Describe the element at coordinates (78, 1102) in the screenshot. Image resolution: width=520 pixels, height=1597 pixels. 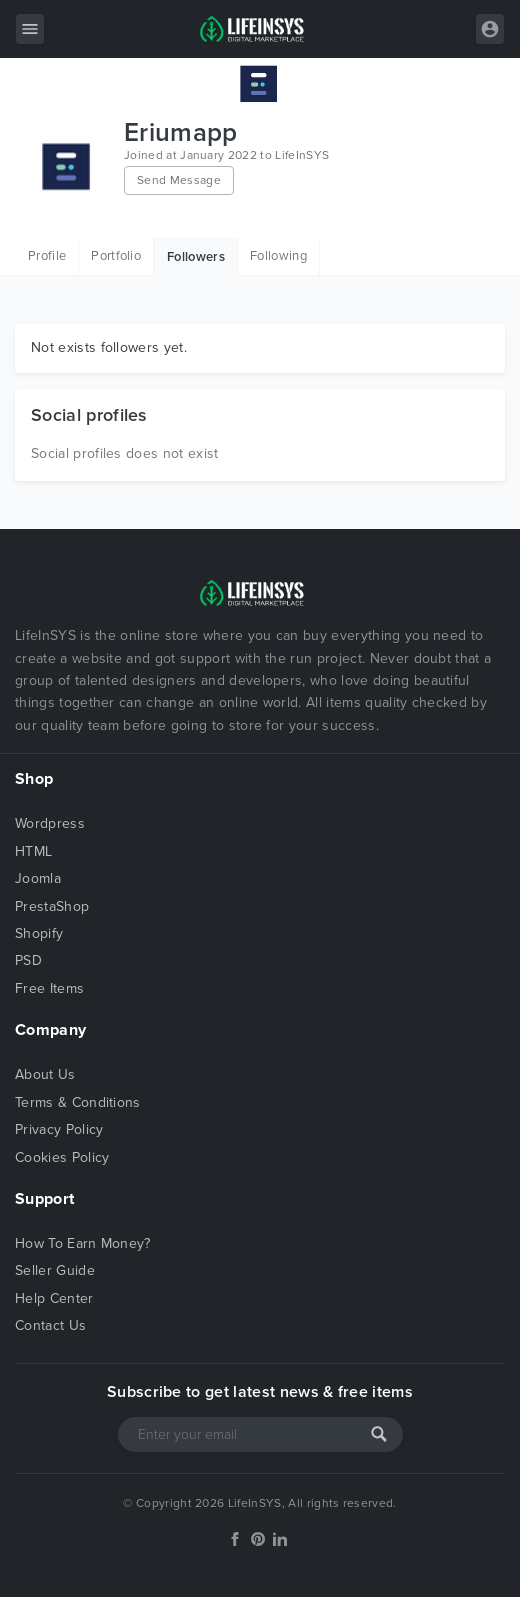
I see `Terms & Conditions` at that location.